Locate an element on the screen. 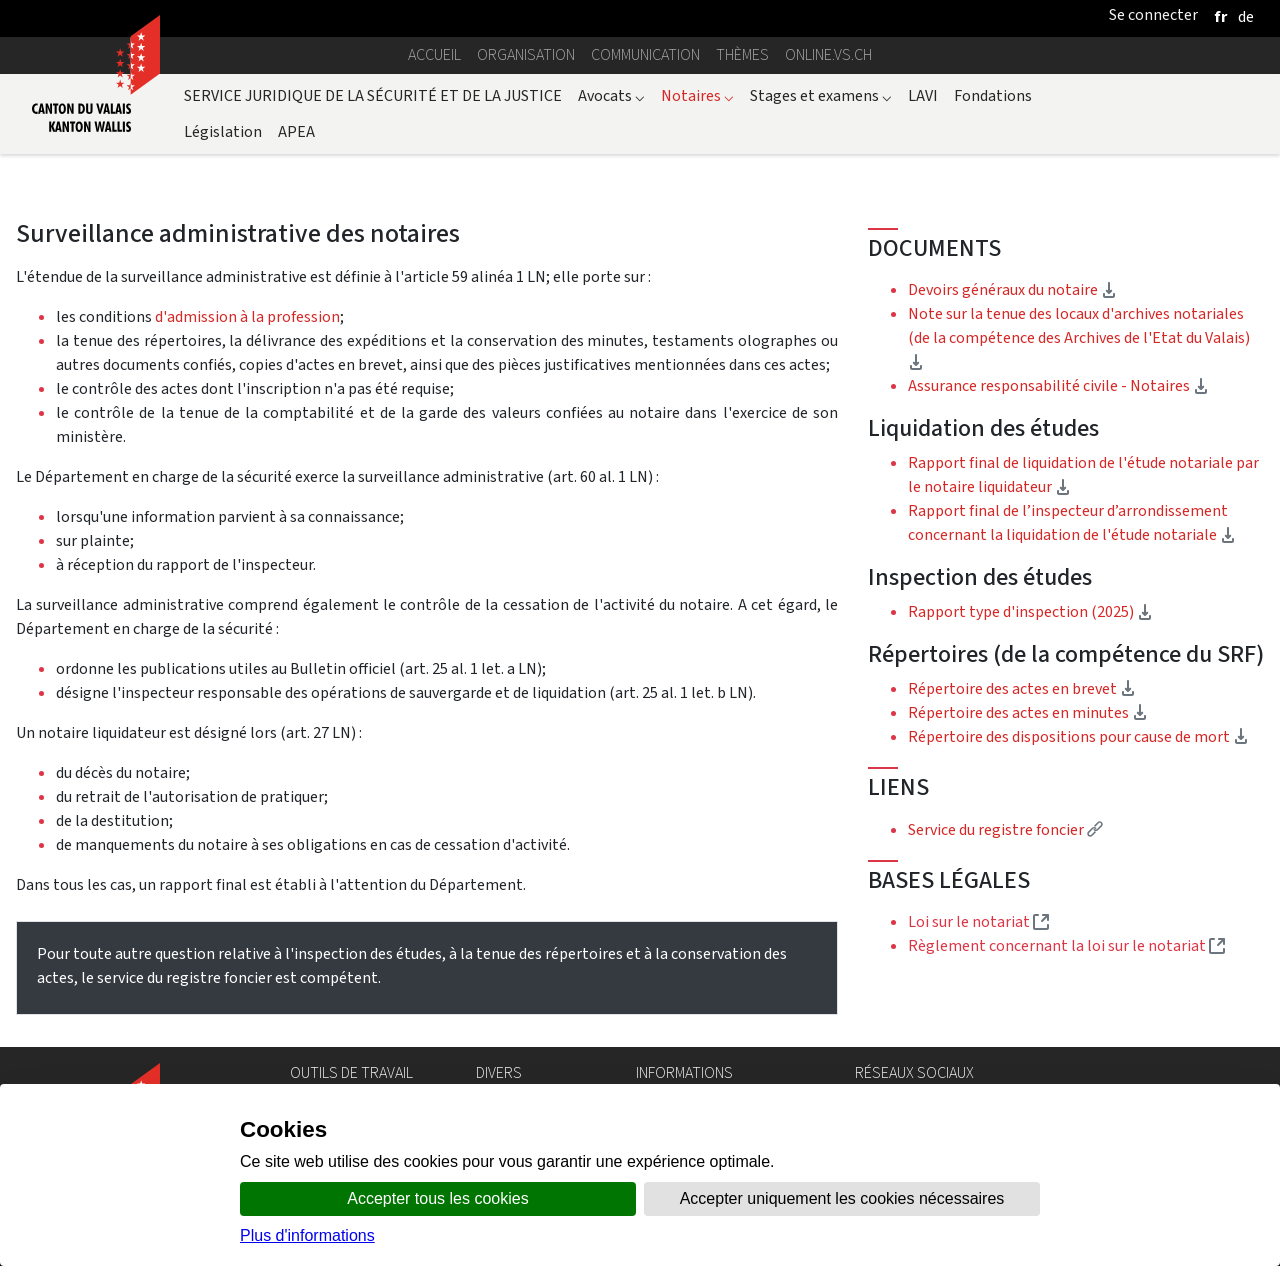 The height and width of the screenshot is (1266, 1280). Thèmes is located at coordinates (742, 54).